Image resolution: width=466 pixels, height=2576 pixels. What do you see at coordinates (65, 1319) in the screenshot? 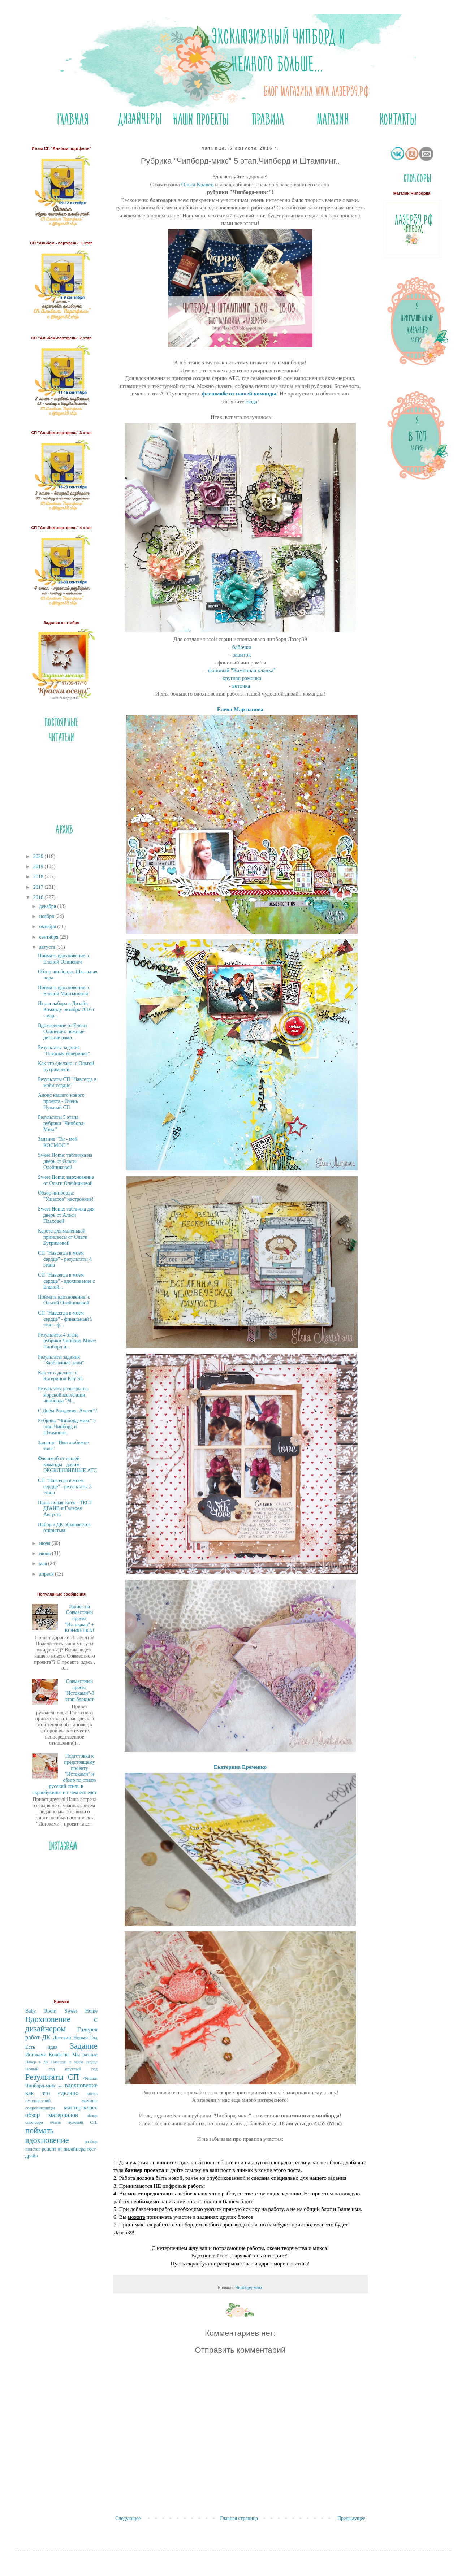
I see `СП "Навсегда в моём сердце" - финальный 5 этап - ф...` at bounding box center [65, 1319].